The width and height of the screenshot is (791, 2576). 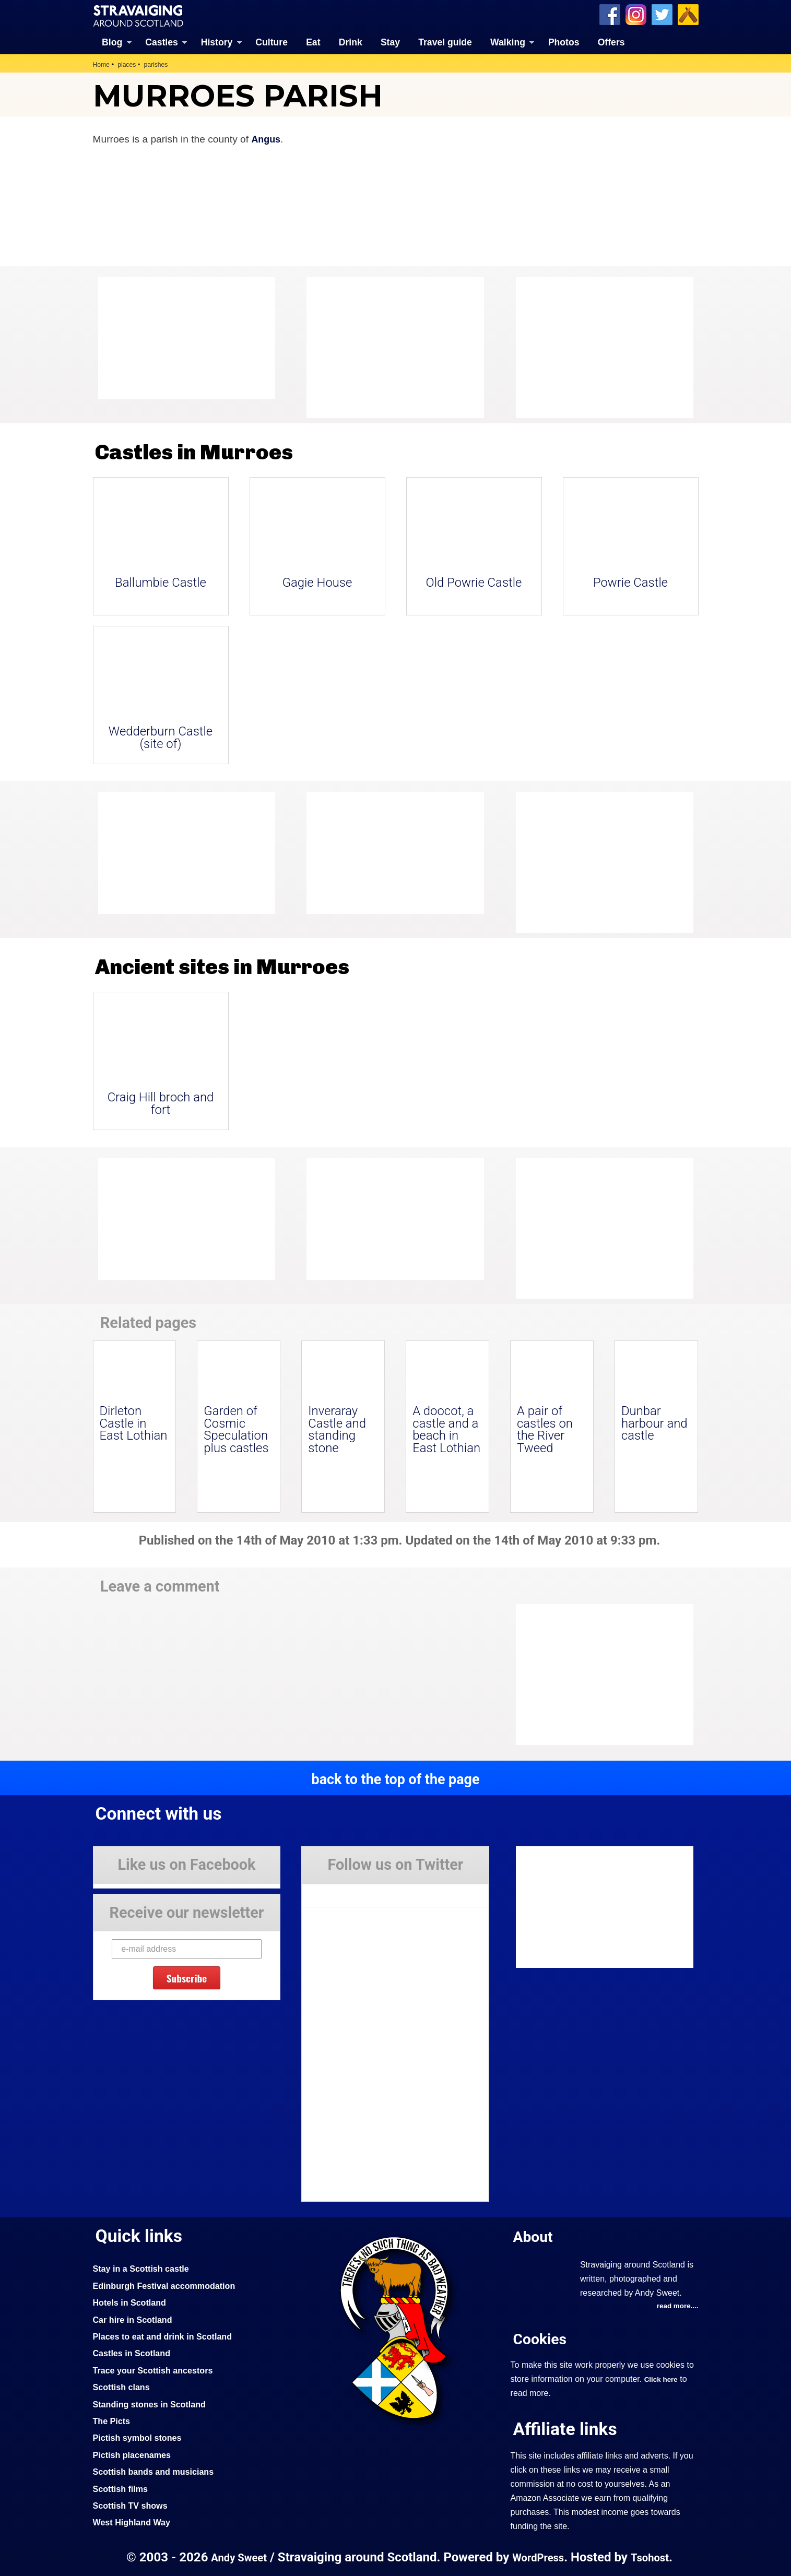 I want to click on West Highland Way, so click(x=134, y=2521).